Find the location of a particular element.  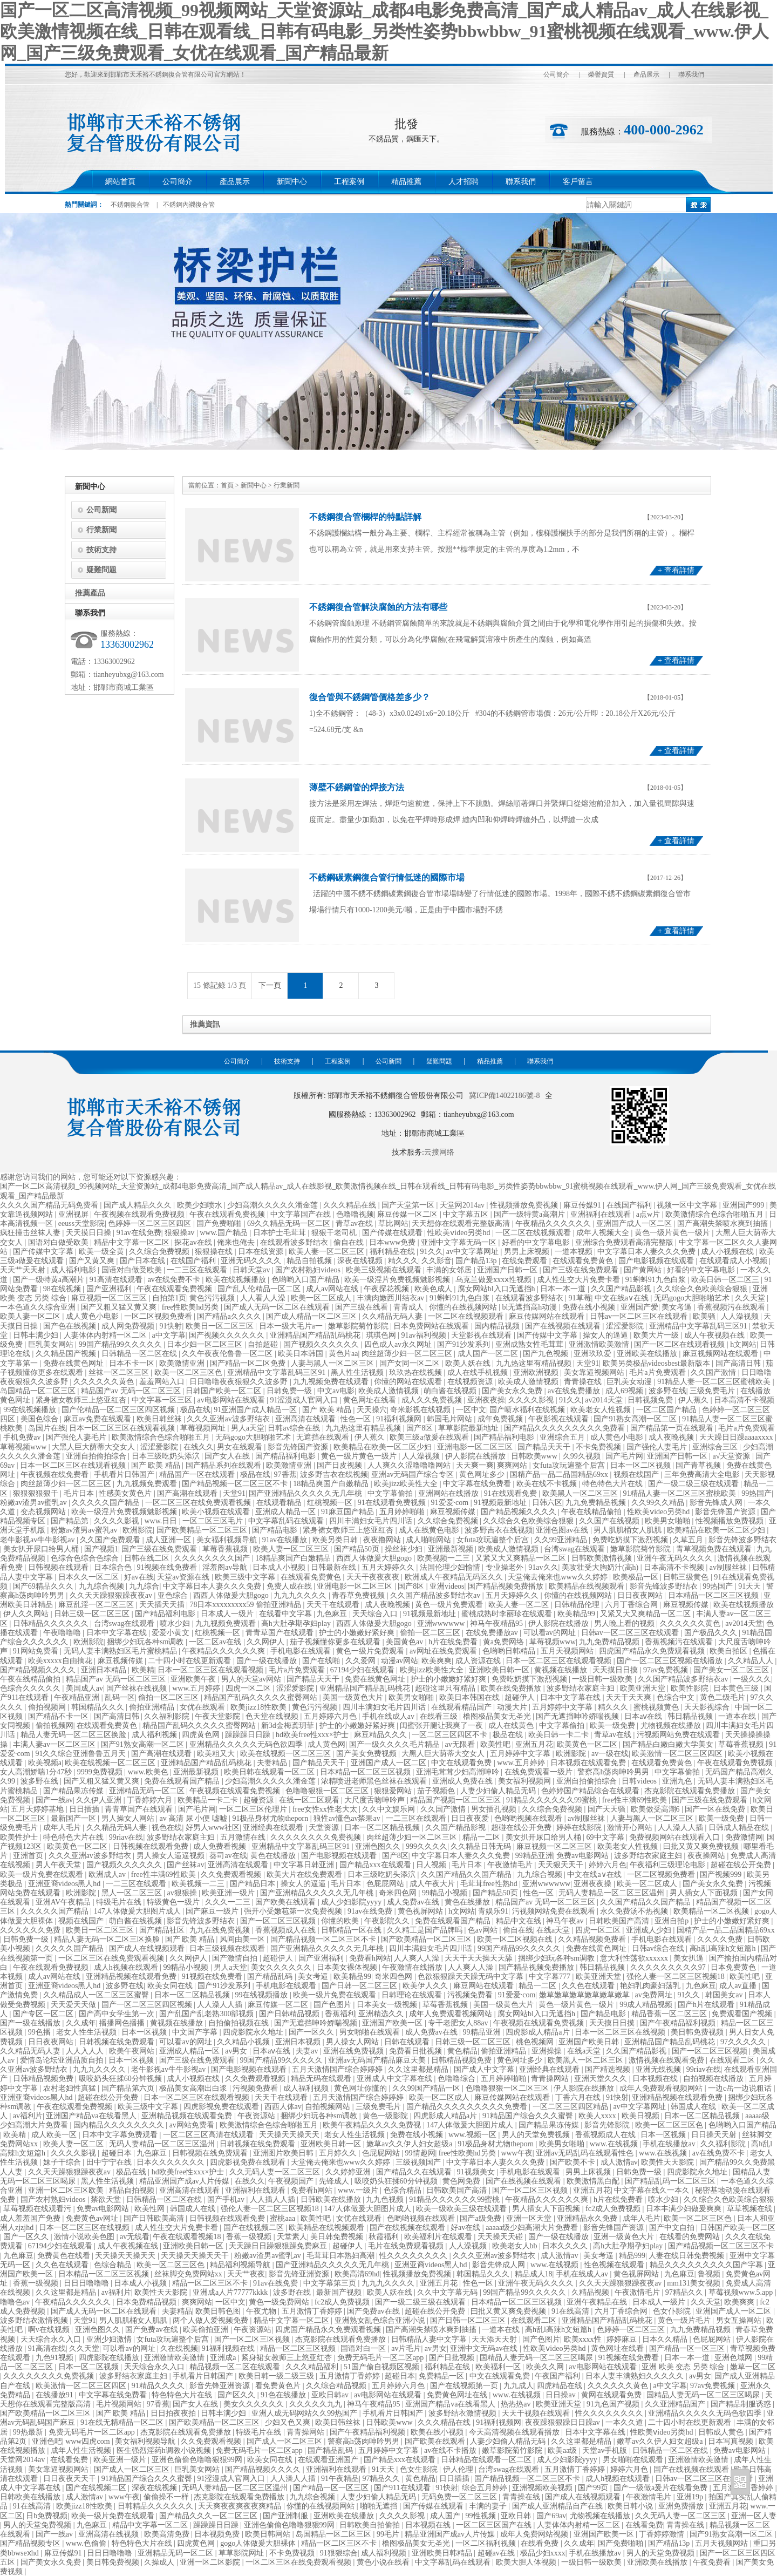

91草莓 is located at coordinates (580, 1298).